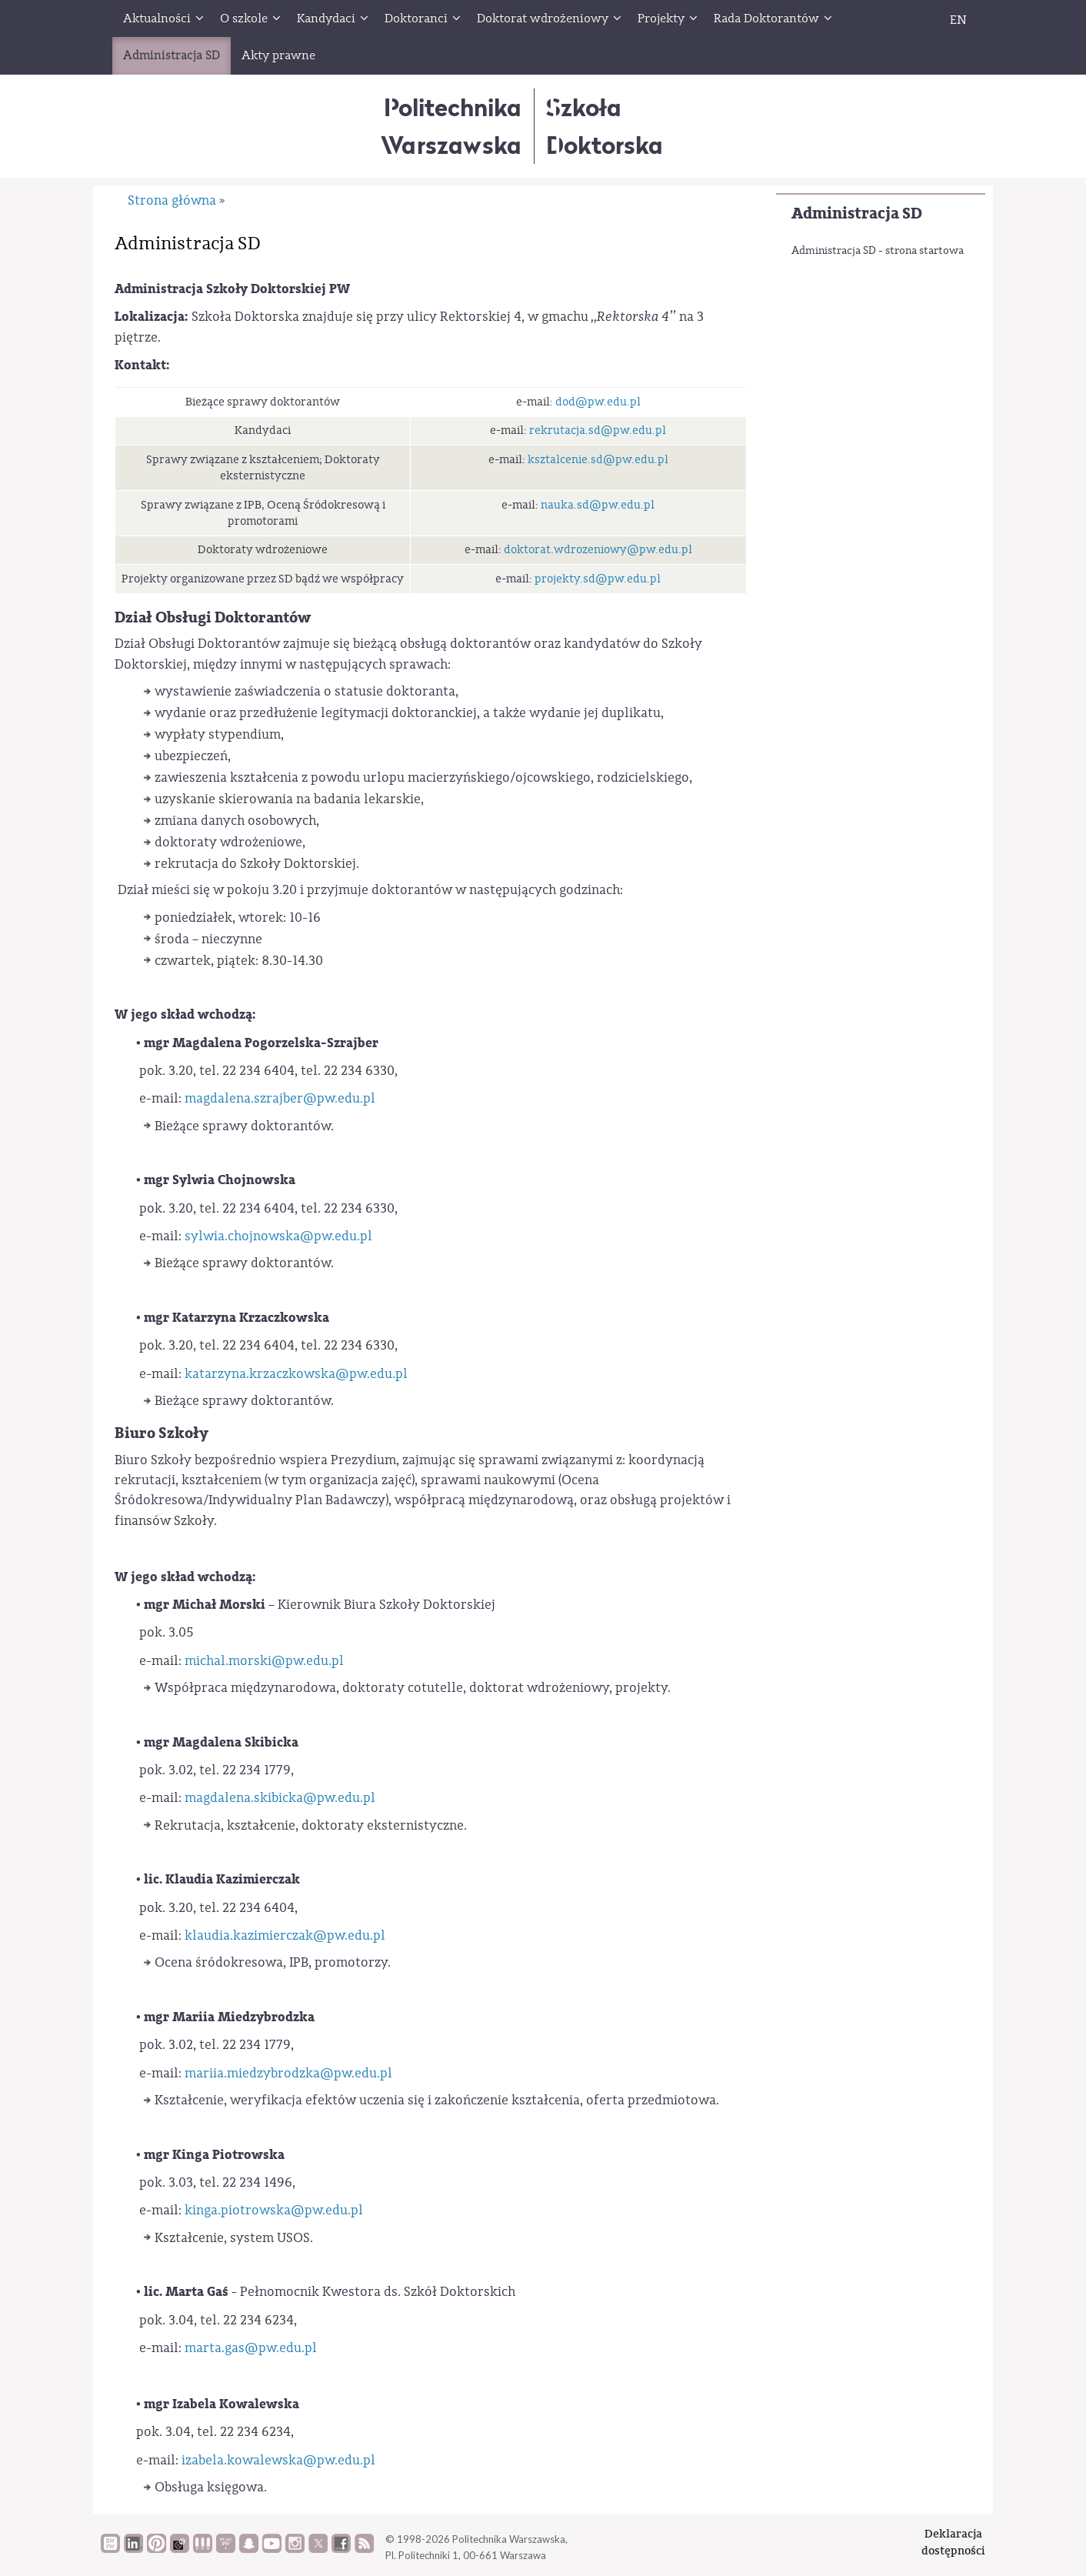 Image resolution: width=1086 pixels, height=2576 pixels. Describe the element at coordinates (264, 1661) in the screenshot. I see `michal.morski@pw.edu.pl` at that location.